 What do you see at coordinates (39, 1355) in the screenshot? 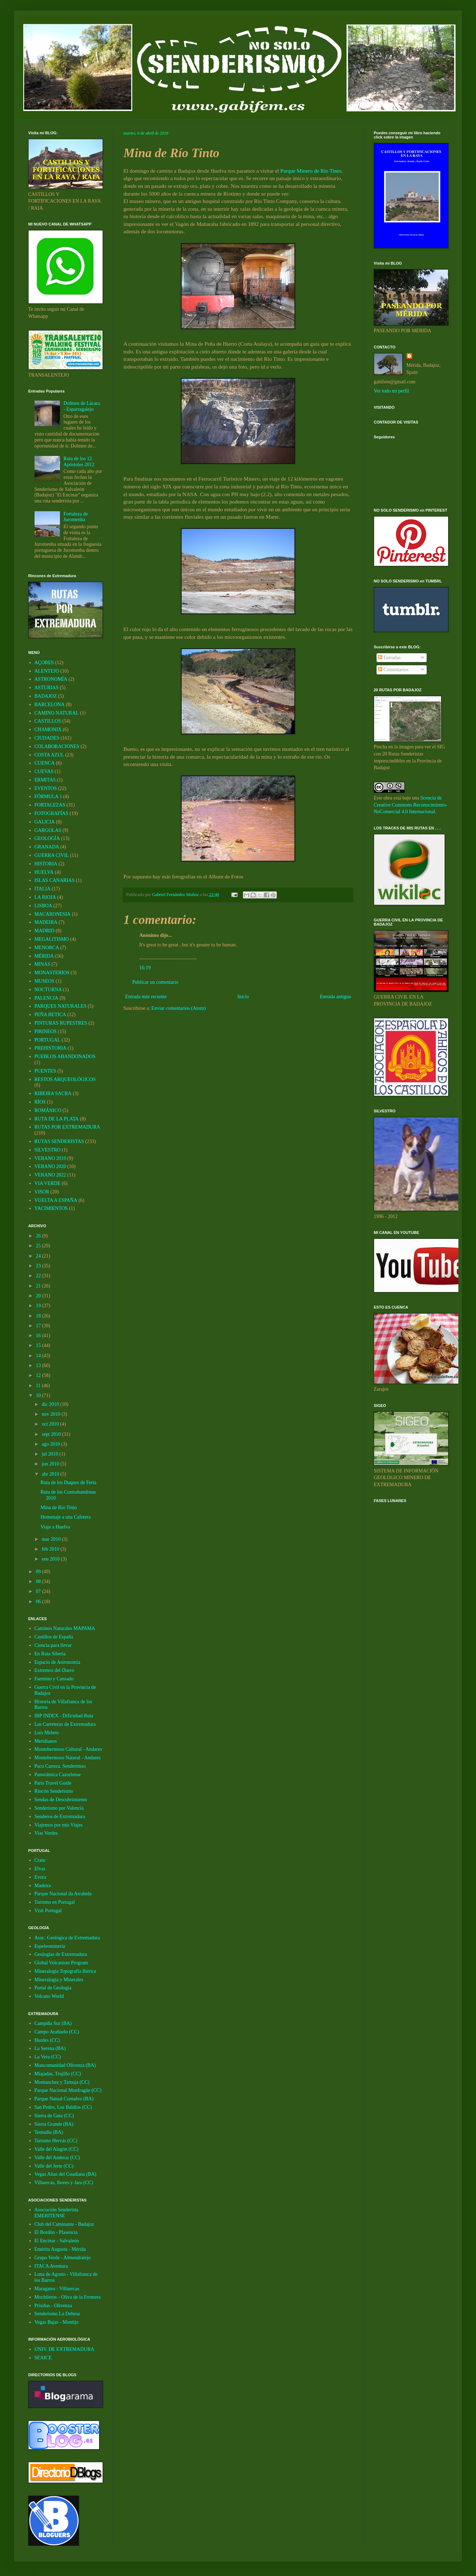
I see `14` at bounding box center [39, 1355].